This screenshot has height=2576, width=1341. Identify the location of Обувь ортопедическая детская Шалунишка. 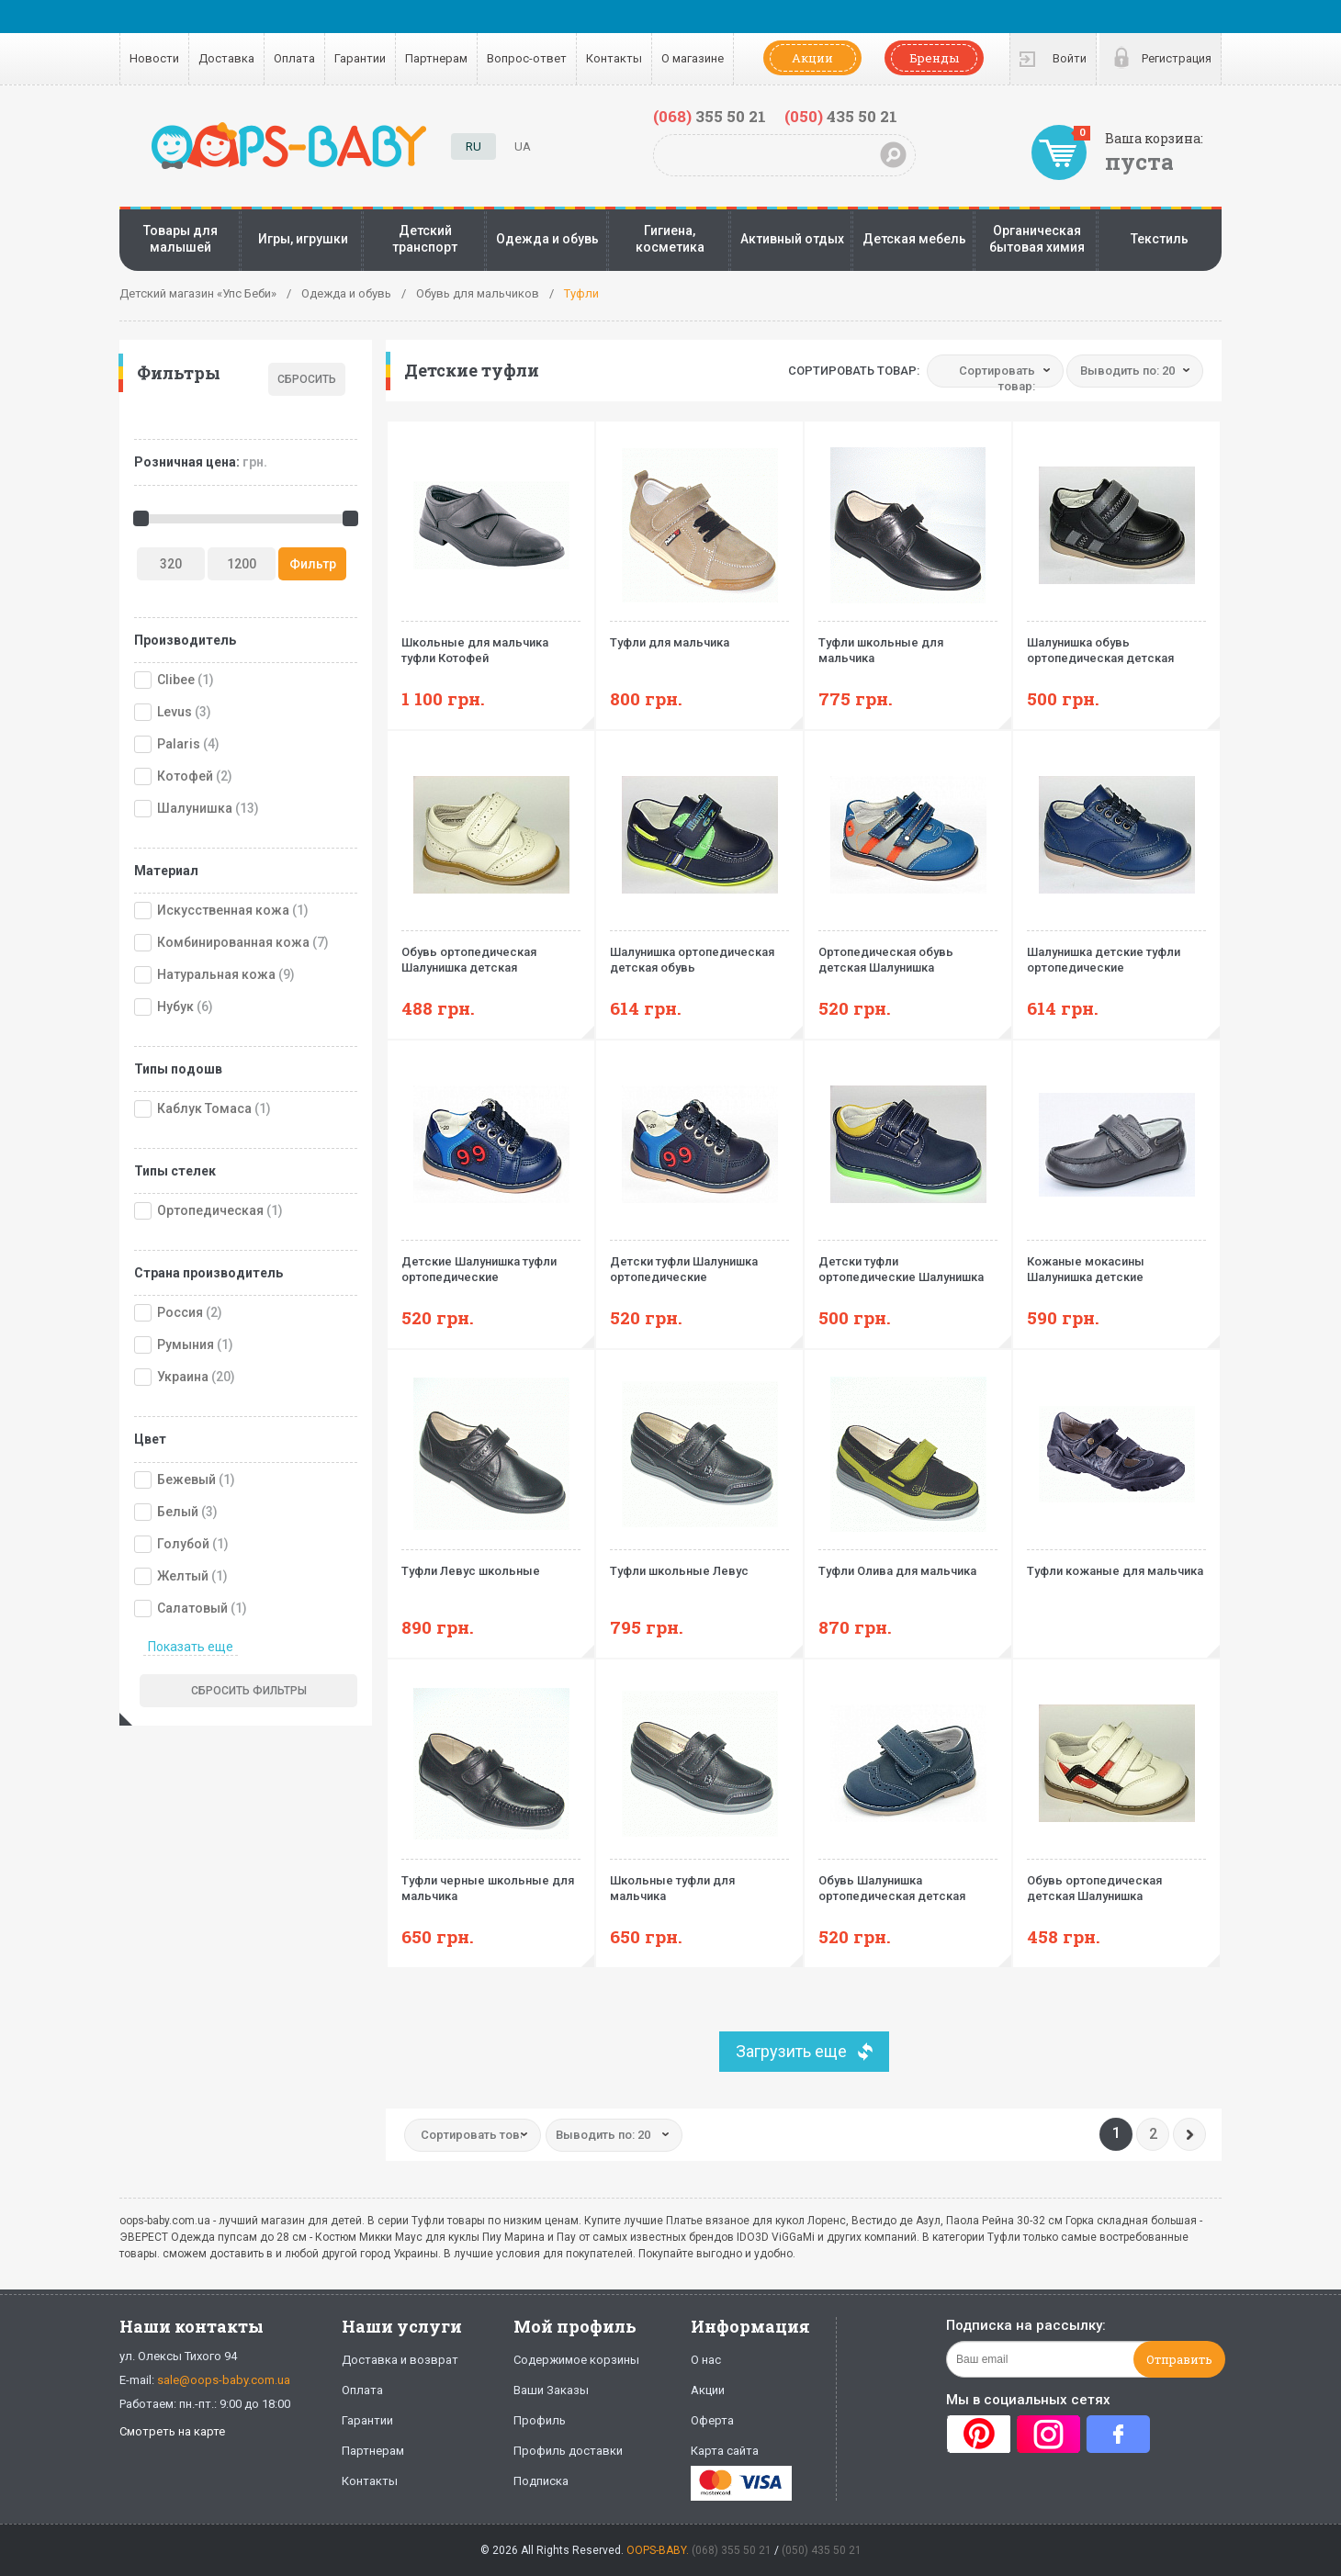
(1116, 1881).